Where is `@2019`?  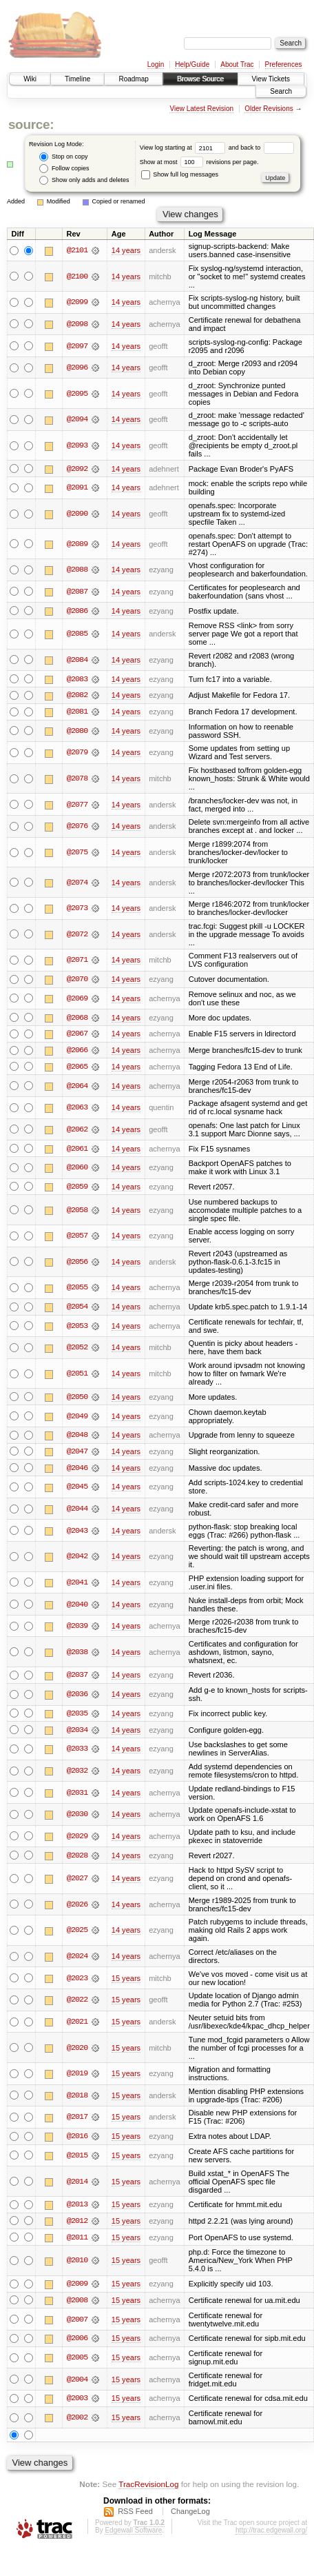
@2019 is located at coordinates (77, 2076).